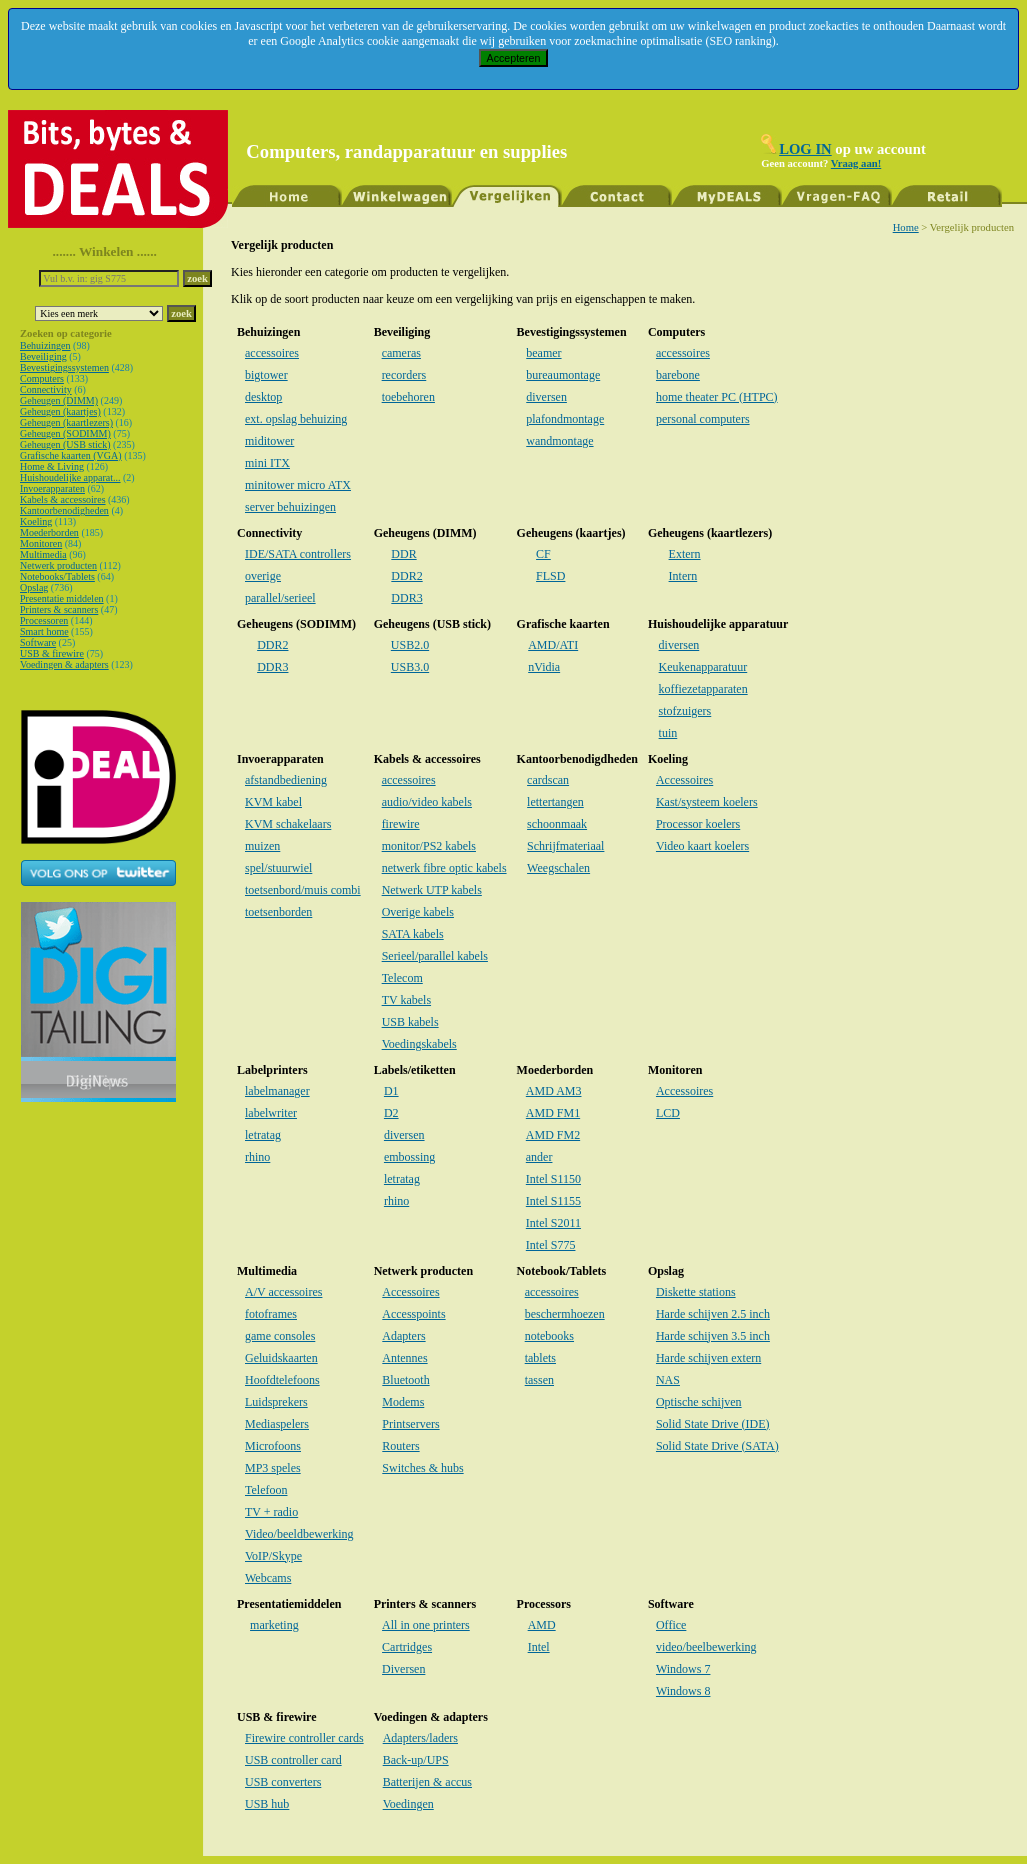 The image size is (1027, 1864). What do you see at coordinates (64, 367) in the screenshot?
I see `Bevestigingssystemen` at bounding box center [64, 367].